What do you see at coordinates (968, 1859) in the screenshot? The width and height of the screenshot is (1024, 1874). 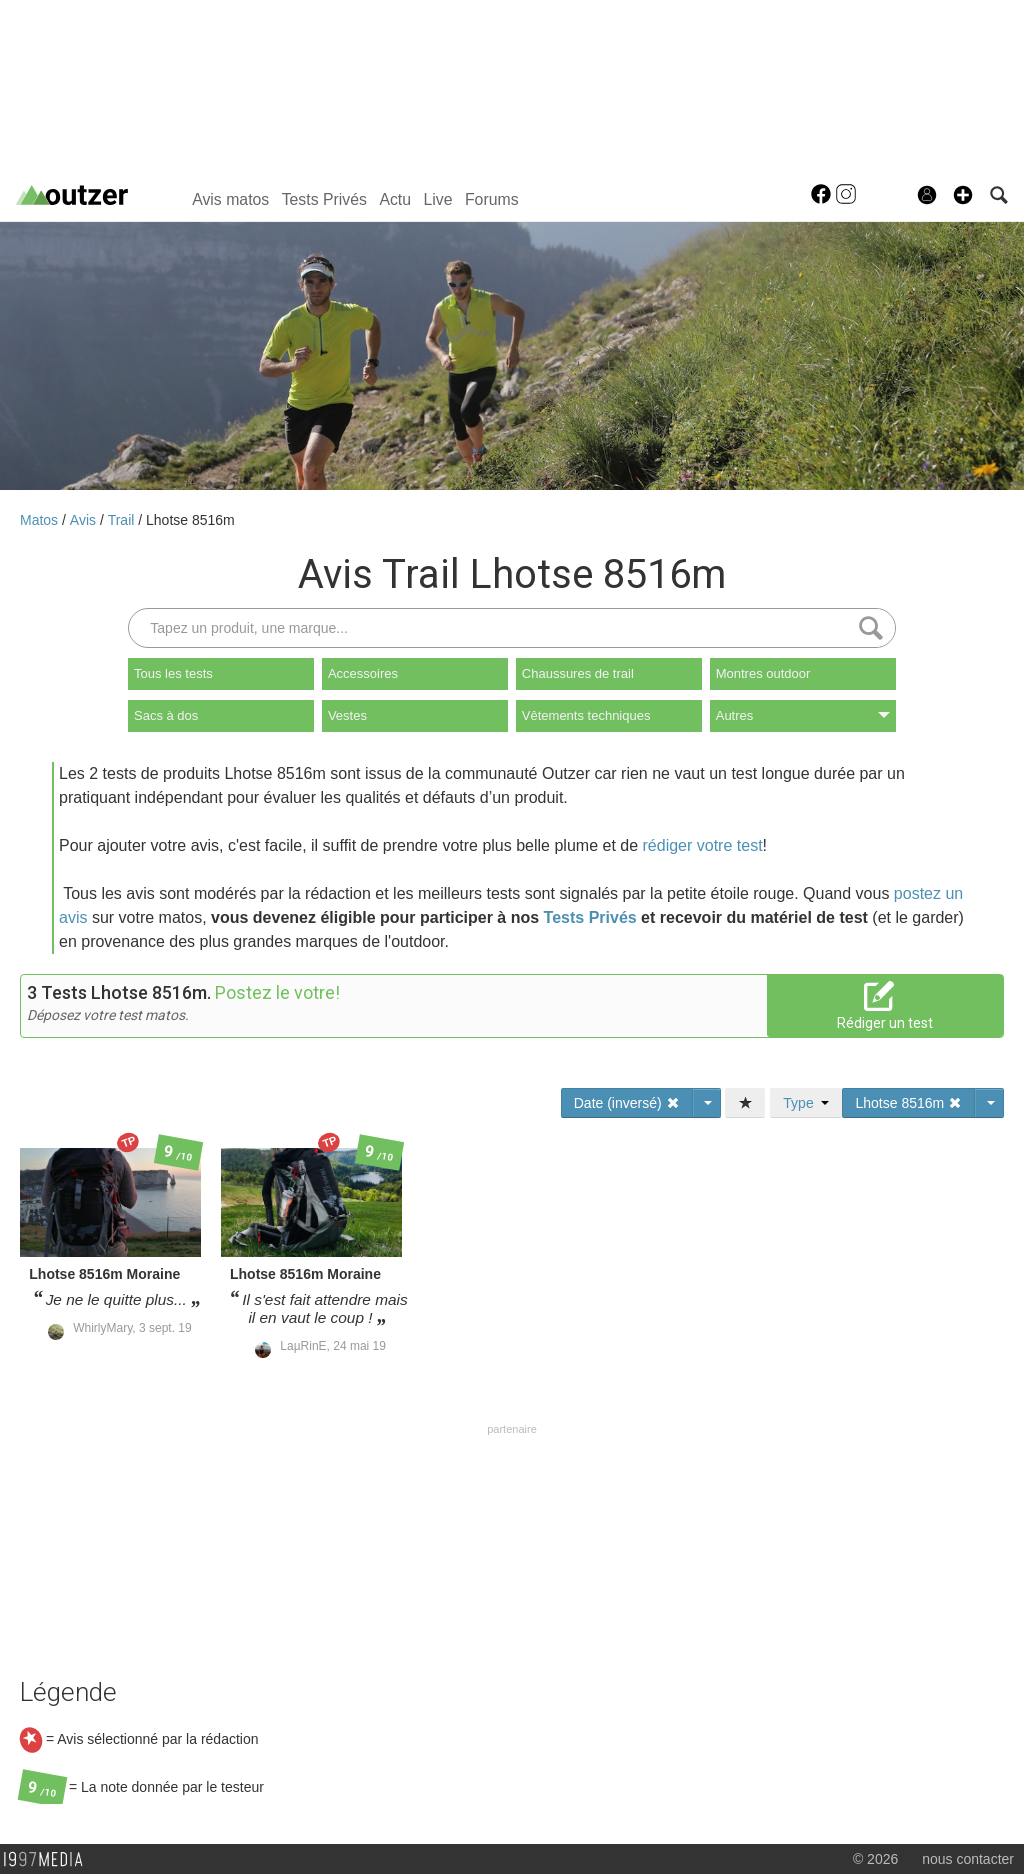 I see `nous contacter` at bounding box center [968, 1859].